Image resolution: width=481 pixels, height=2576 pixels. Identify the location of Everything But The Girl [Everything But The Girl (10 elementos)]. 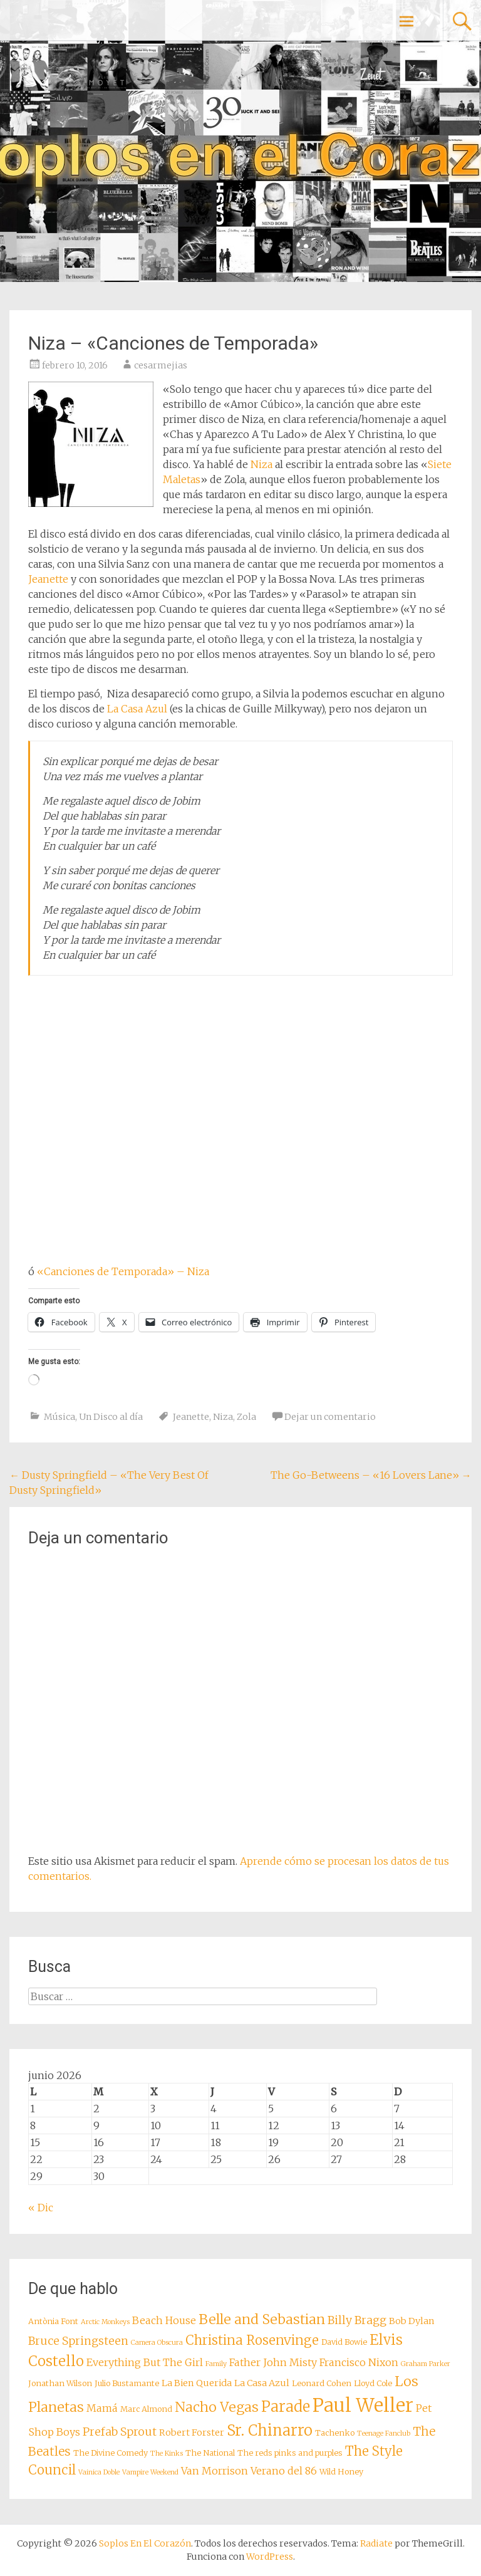
(144, 2362).